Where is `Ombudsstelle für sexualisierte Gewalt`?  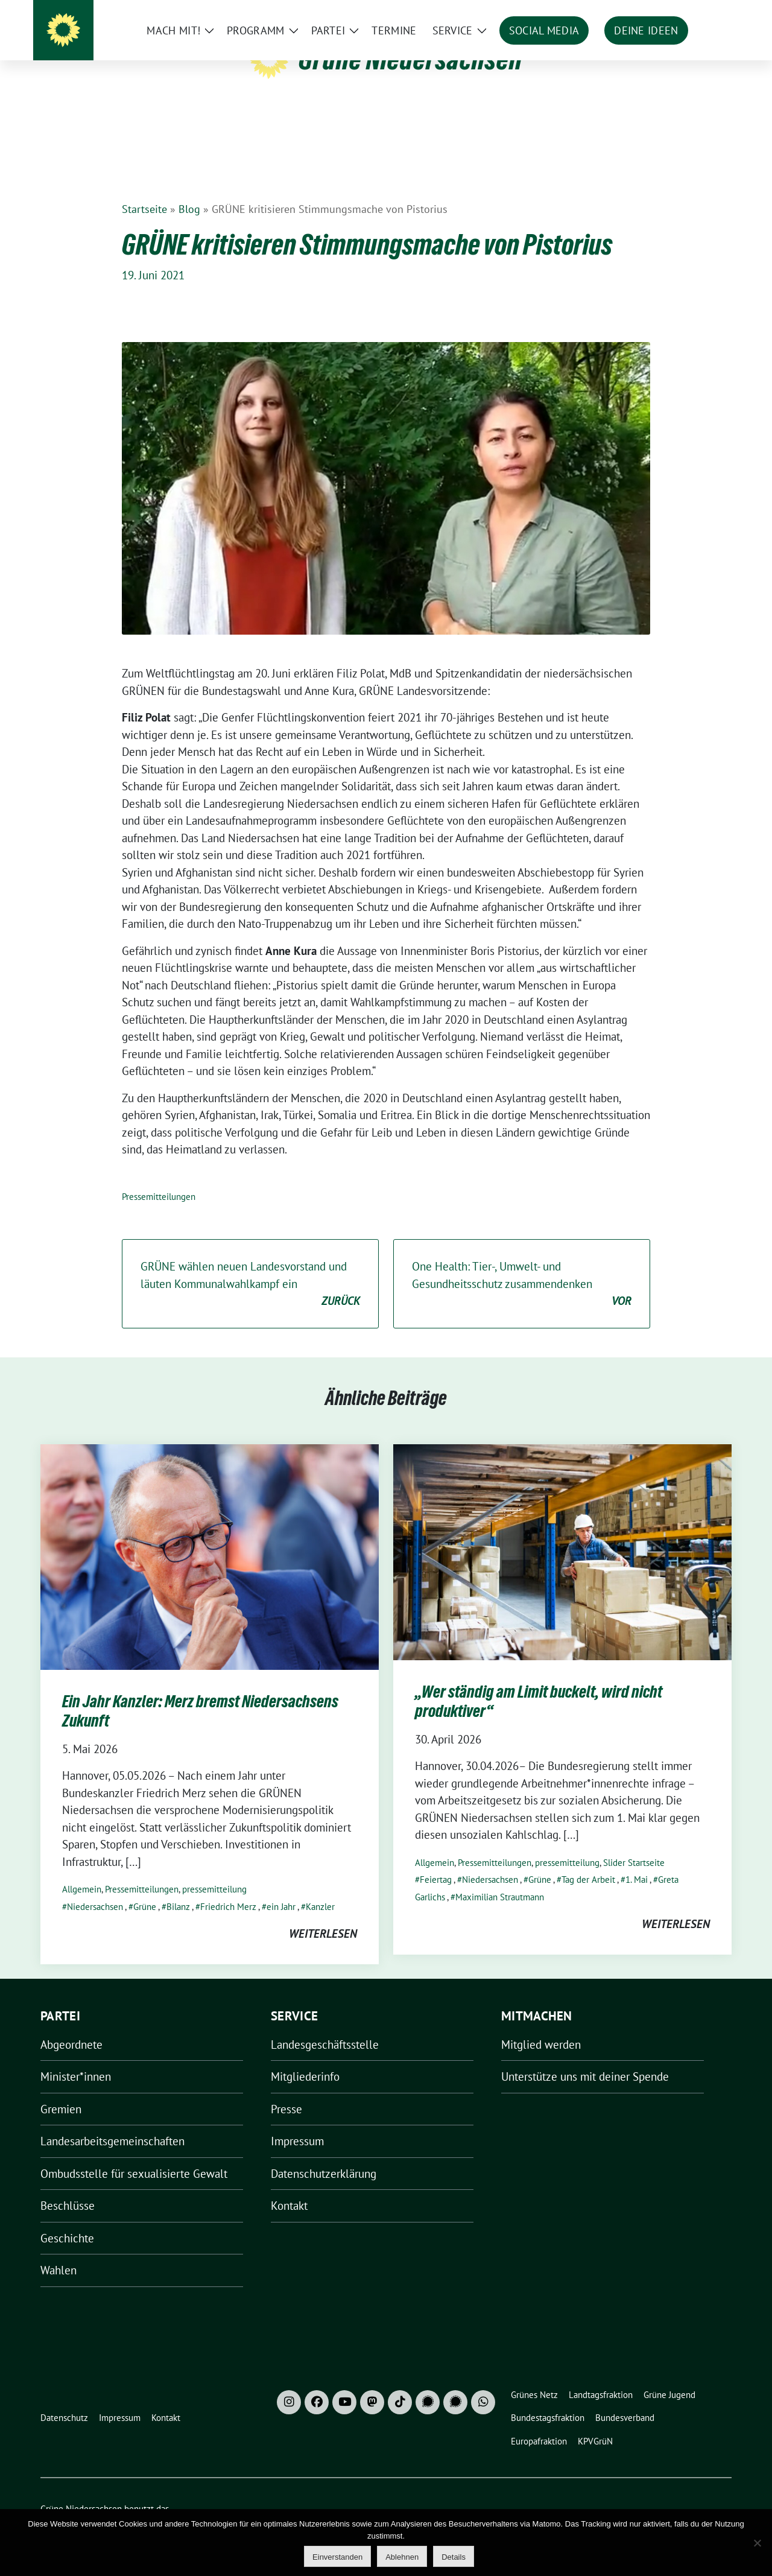 Ombudsstelle für sexualisierte Gewalt is located at coordinates (133, 2155).